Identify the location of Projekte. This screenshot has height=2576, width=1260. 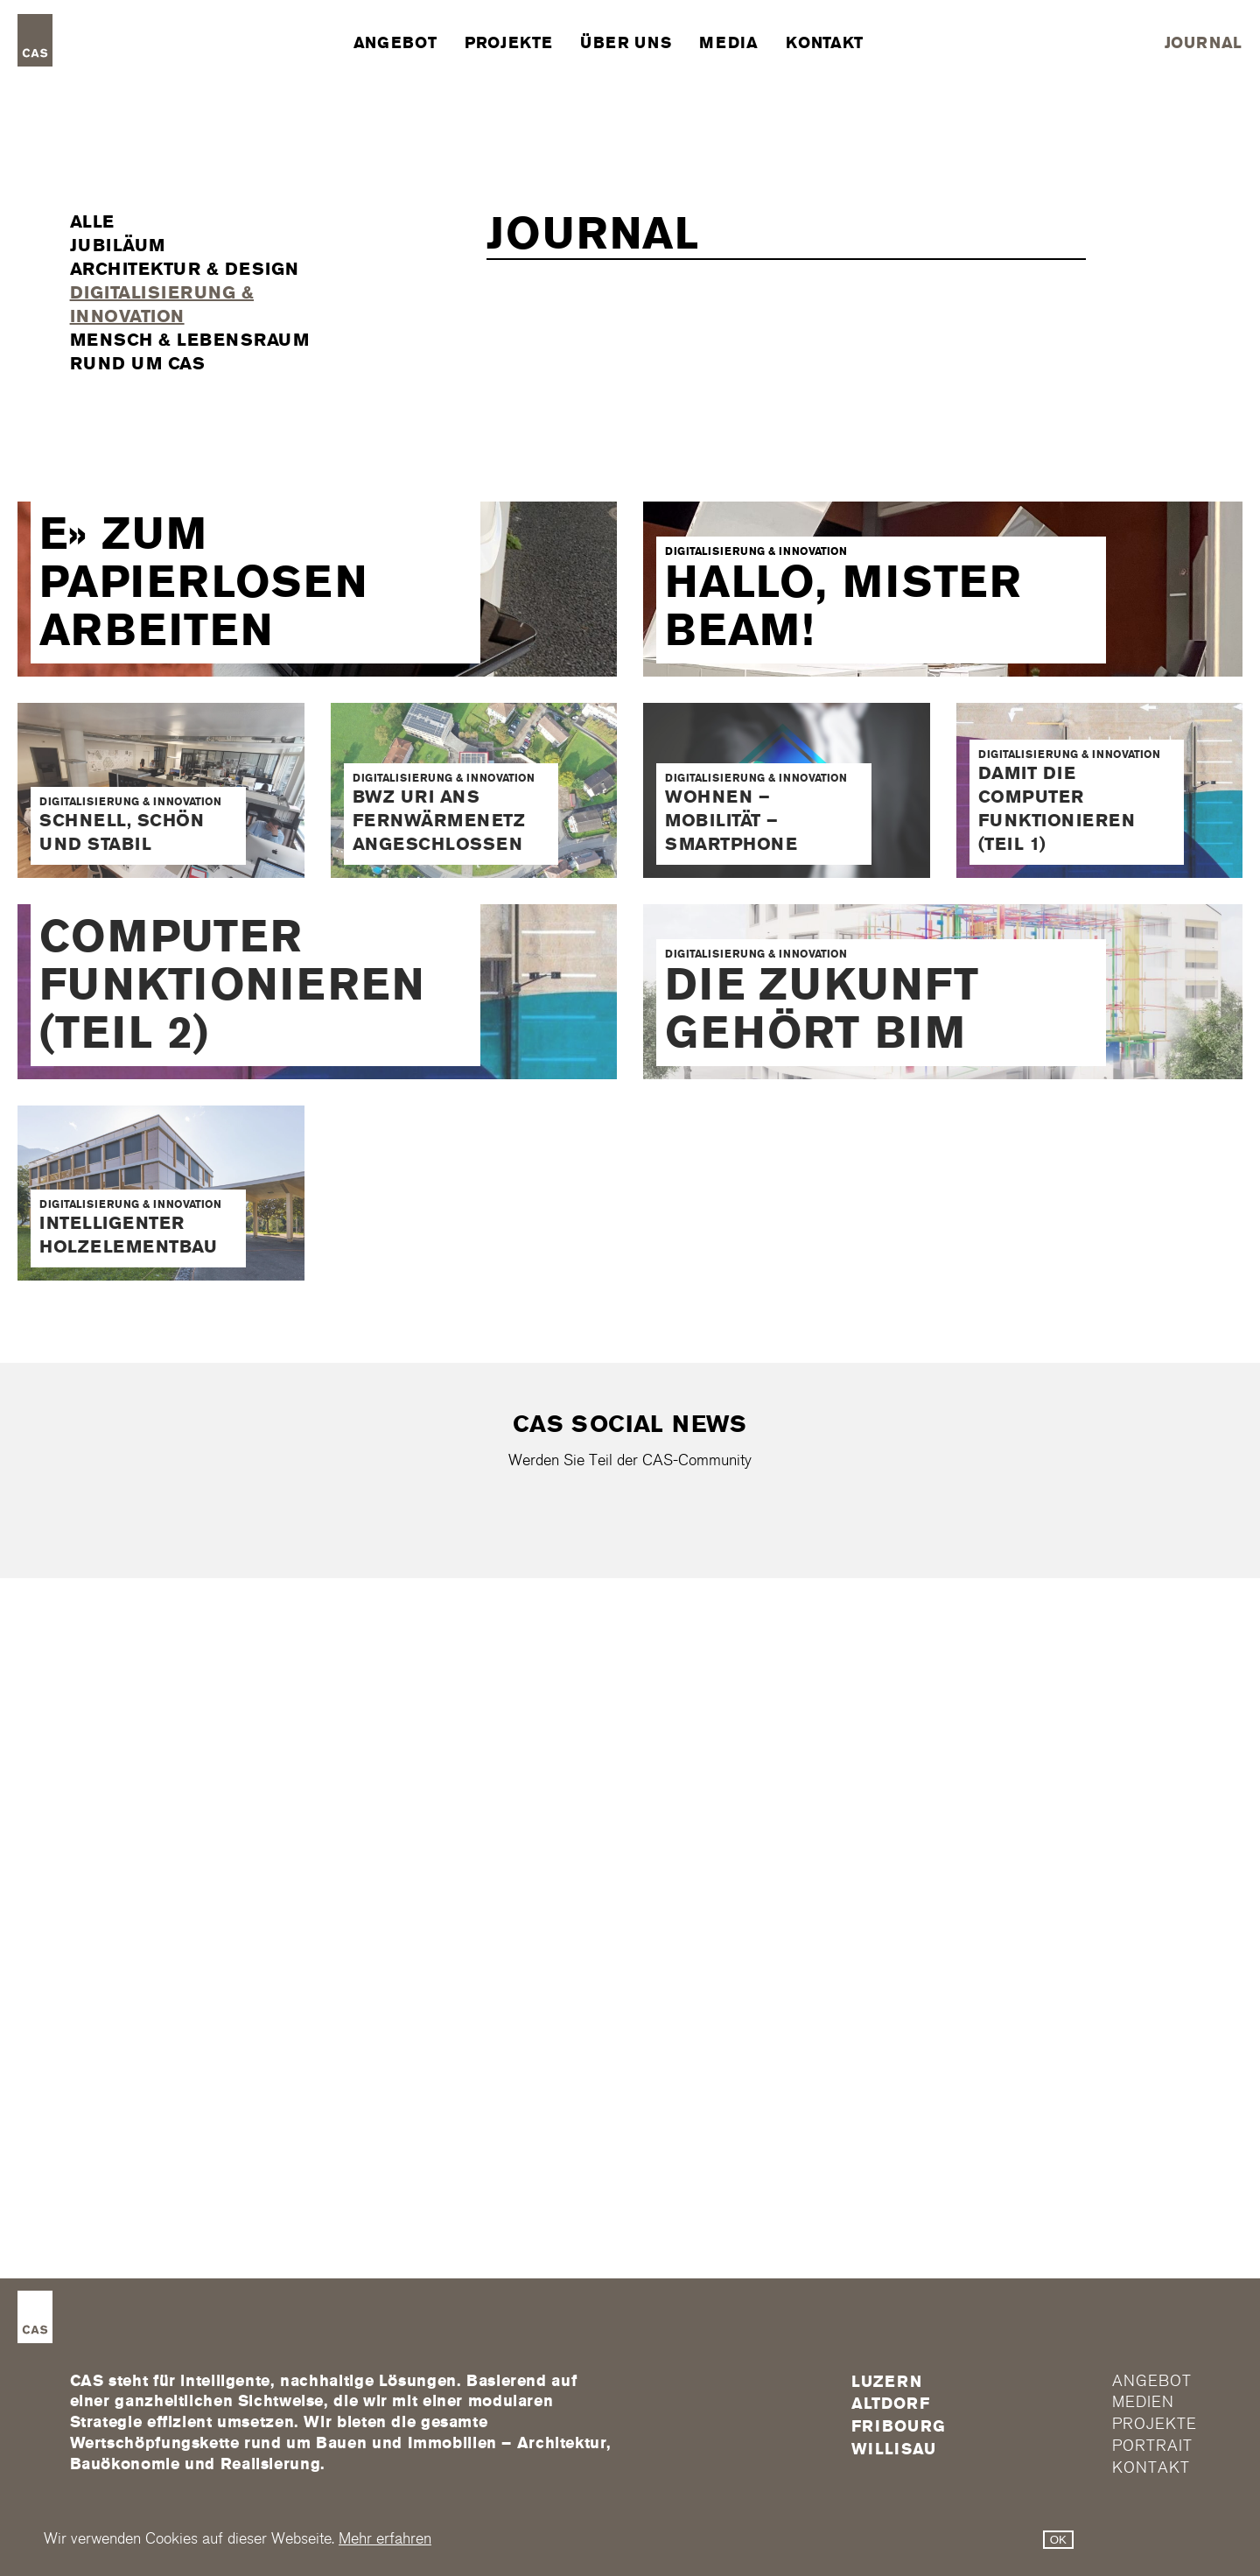
(508, 43).